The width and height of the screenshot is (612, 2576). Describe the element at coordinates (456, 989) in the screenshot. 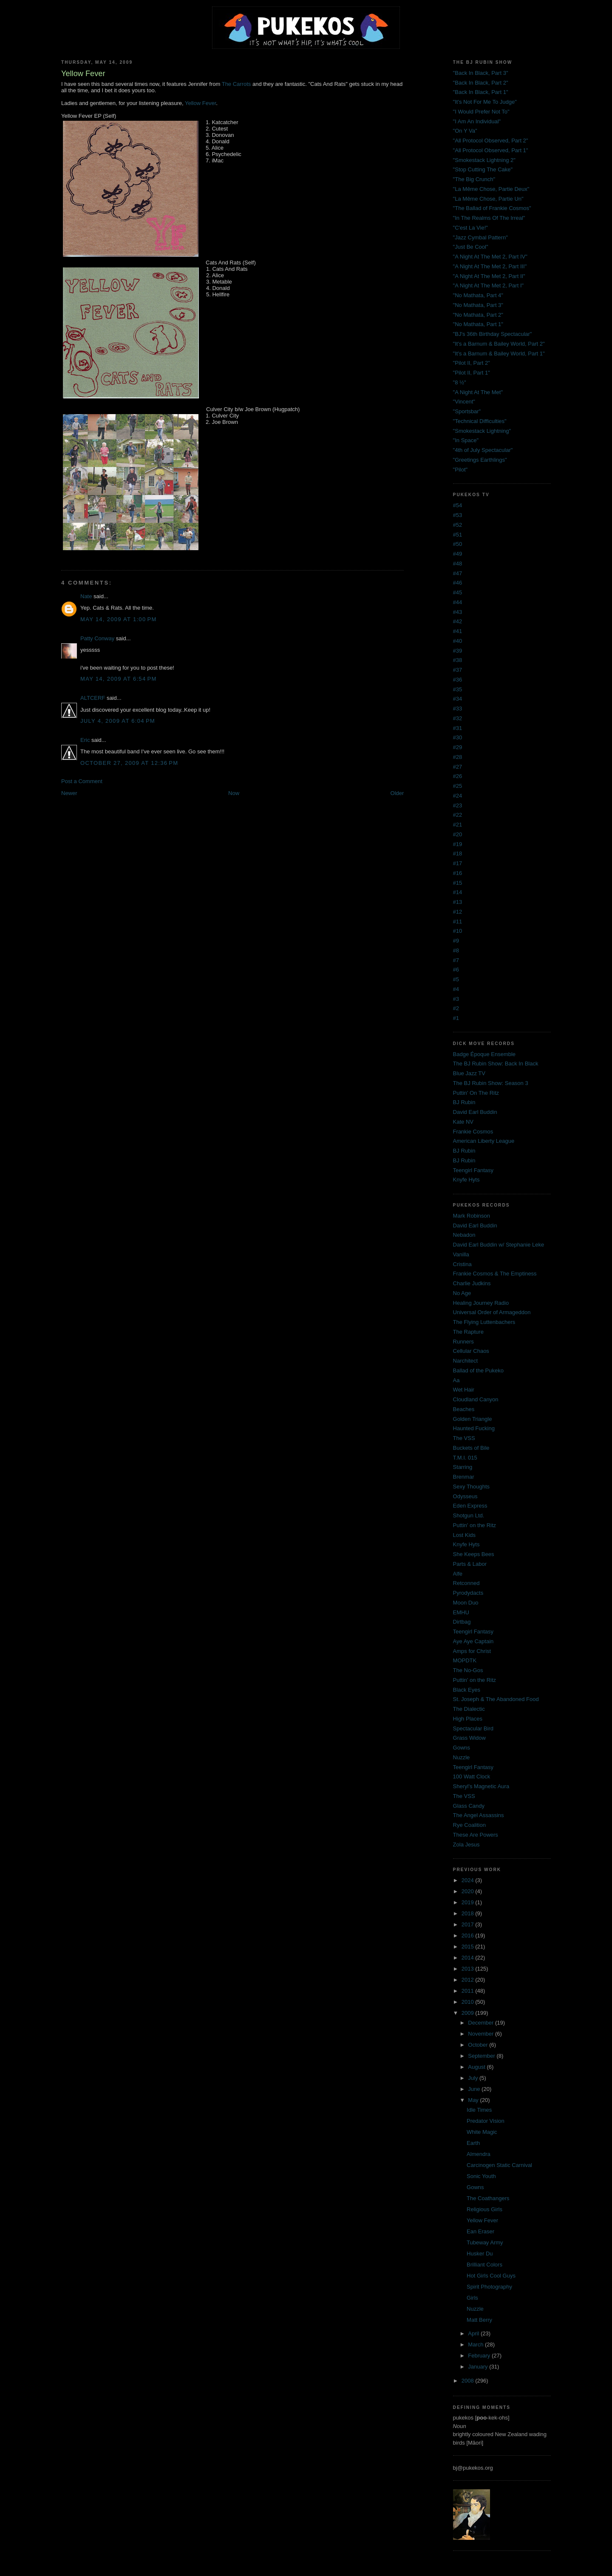

I see `#4` at that location.